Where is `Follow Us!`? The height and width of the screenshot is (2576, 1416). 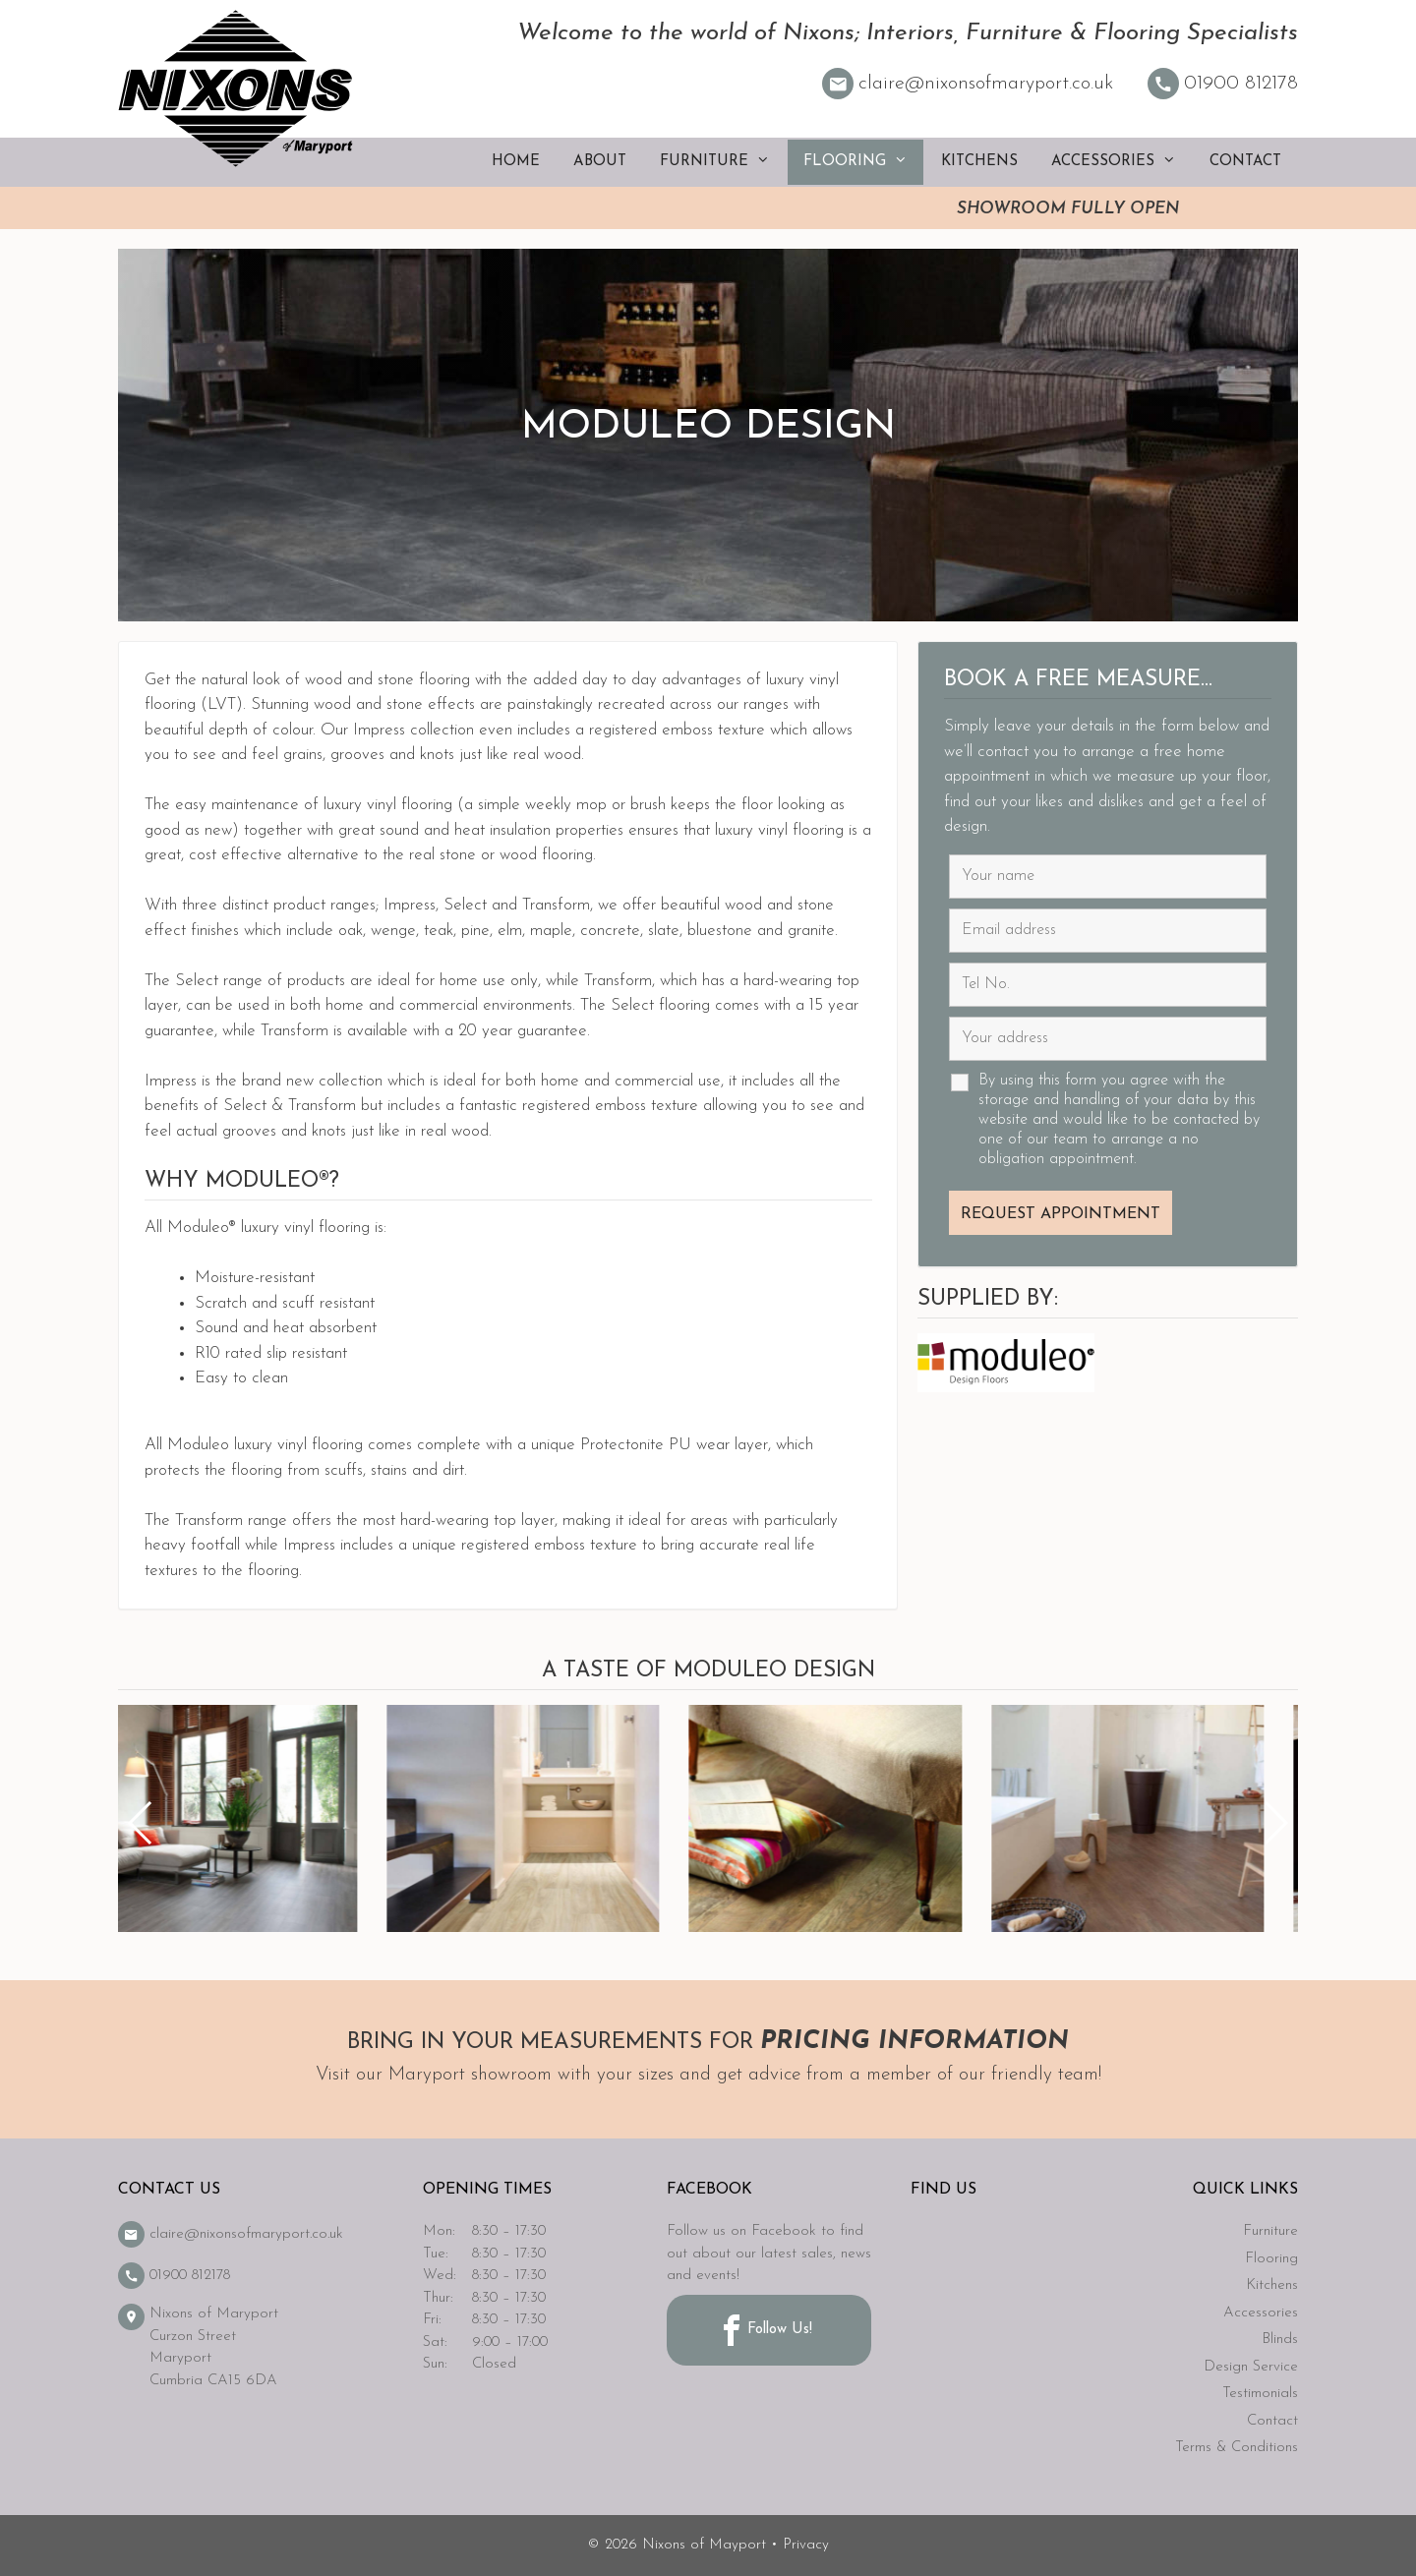 Follow Us! is located at coordinates (764, 2330).